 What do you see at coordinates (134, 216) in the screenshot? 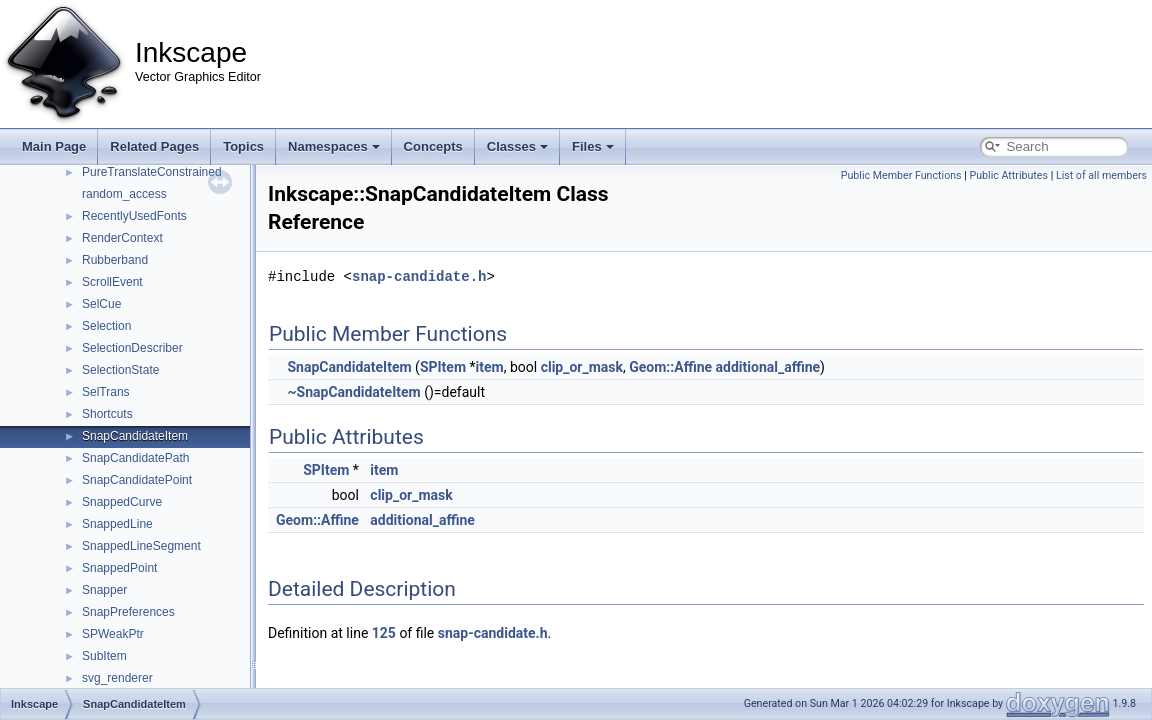
I see `RecentlyUsedFonts` at bounding box center [134, 216].